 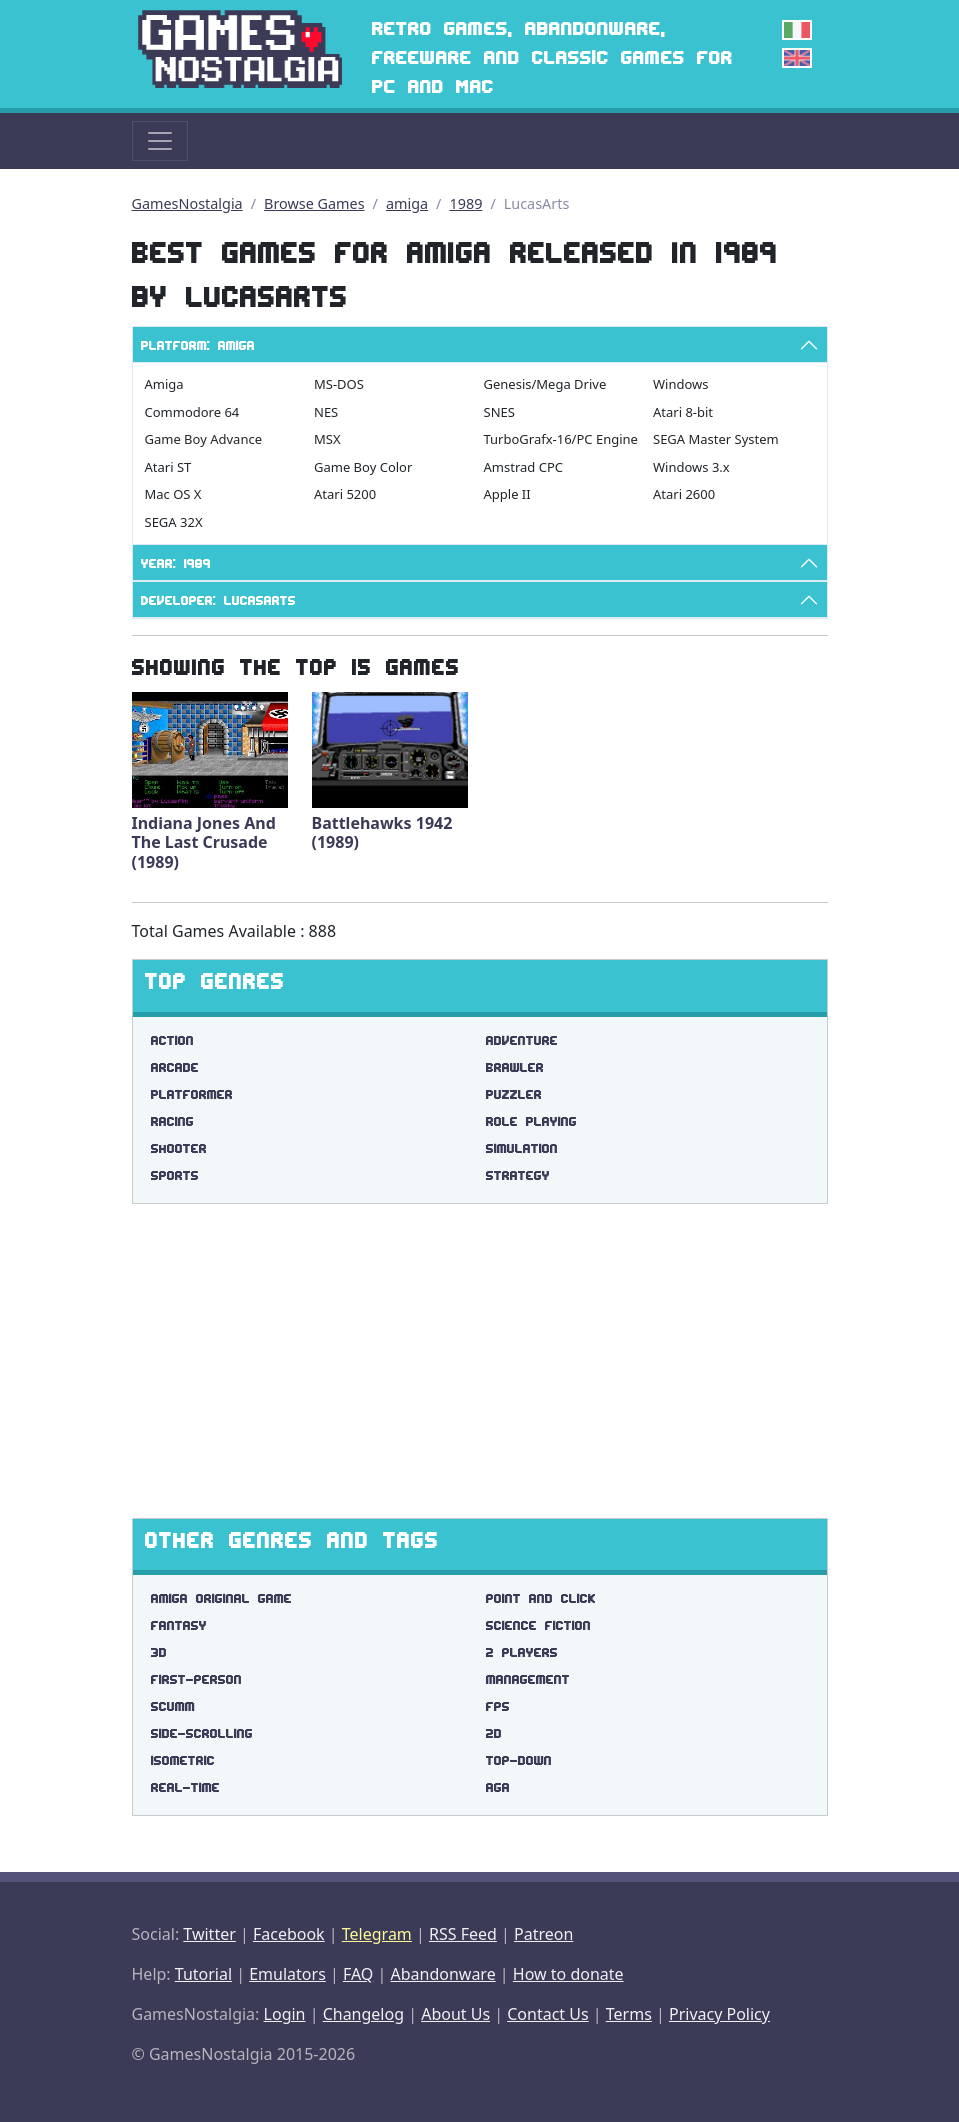 What do you see at coordinates (173, 494) in the screenshot?
I see `Mac OS X` at bounding box center [173, 494].